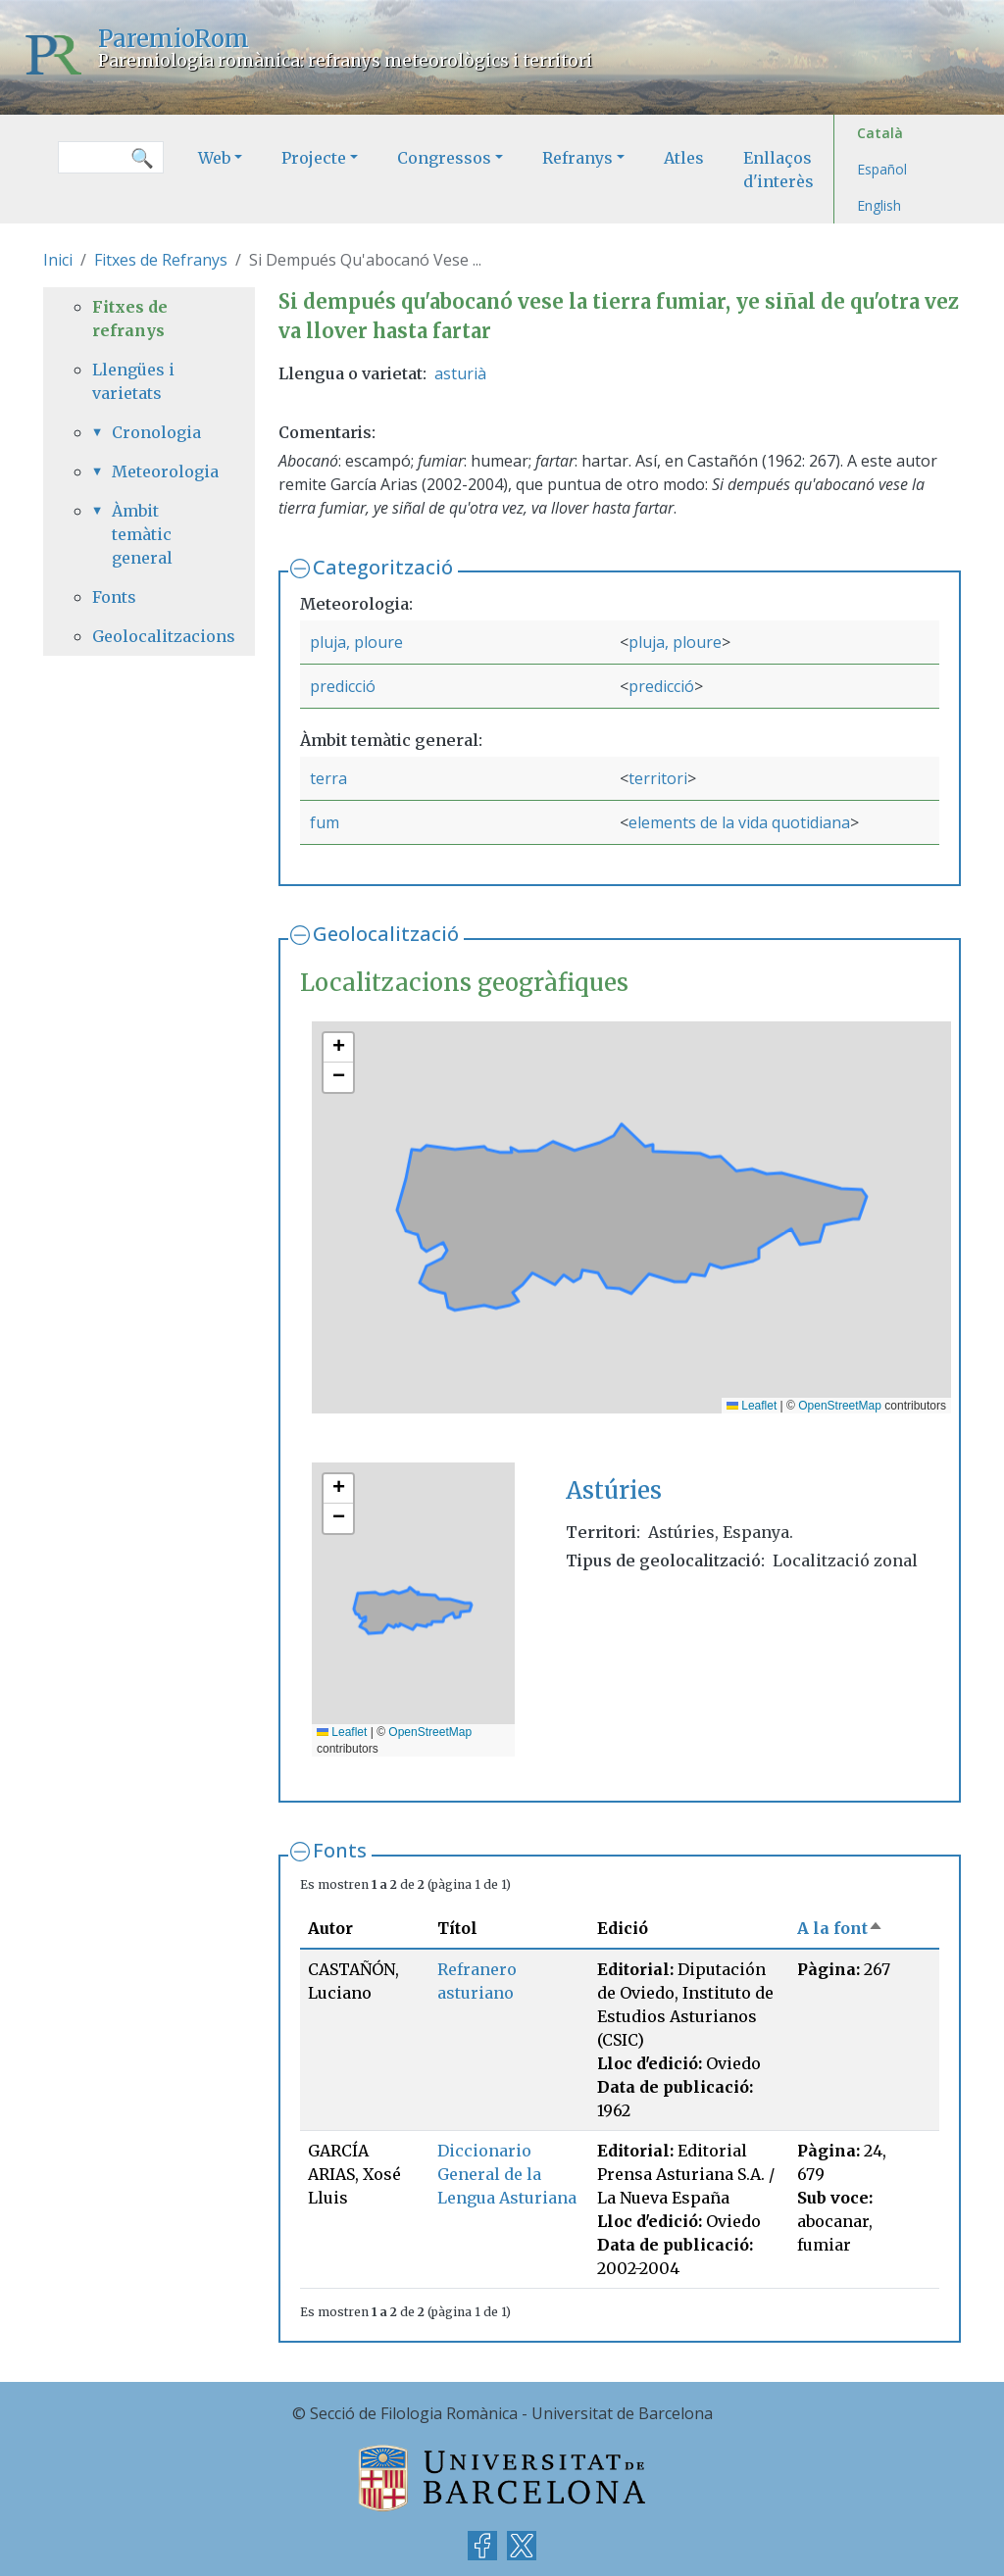  What do you see at coordinates (752, 1405) in the screenshot?
I see `Leaflet` at bounding box center [752, 1405].